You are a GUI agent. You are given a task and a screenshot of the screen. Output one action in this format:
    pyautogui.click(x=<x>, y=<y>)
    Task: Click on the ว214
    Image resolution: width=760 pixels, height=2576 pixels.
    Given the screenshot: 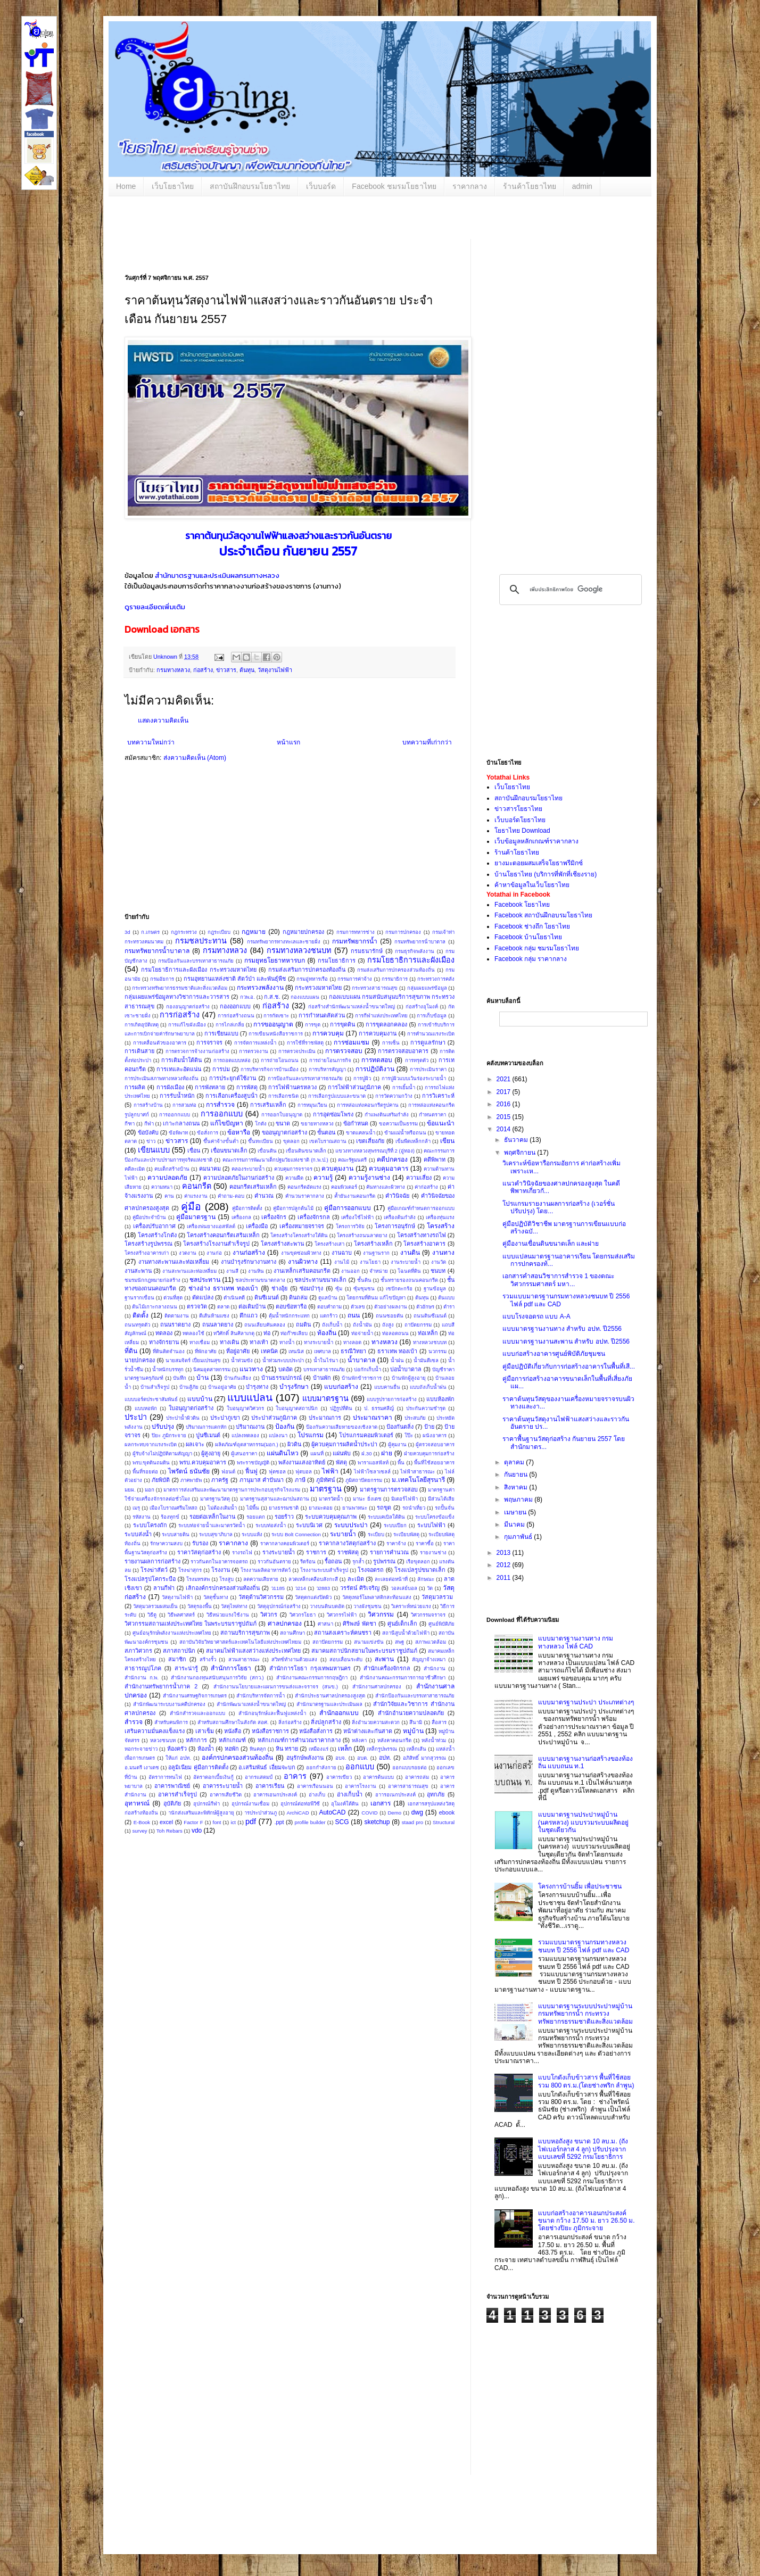 What is the action you would take?
    pyautogui.click(x=300, y=1588)
    